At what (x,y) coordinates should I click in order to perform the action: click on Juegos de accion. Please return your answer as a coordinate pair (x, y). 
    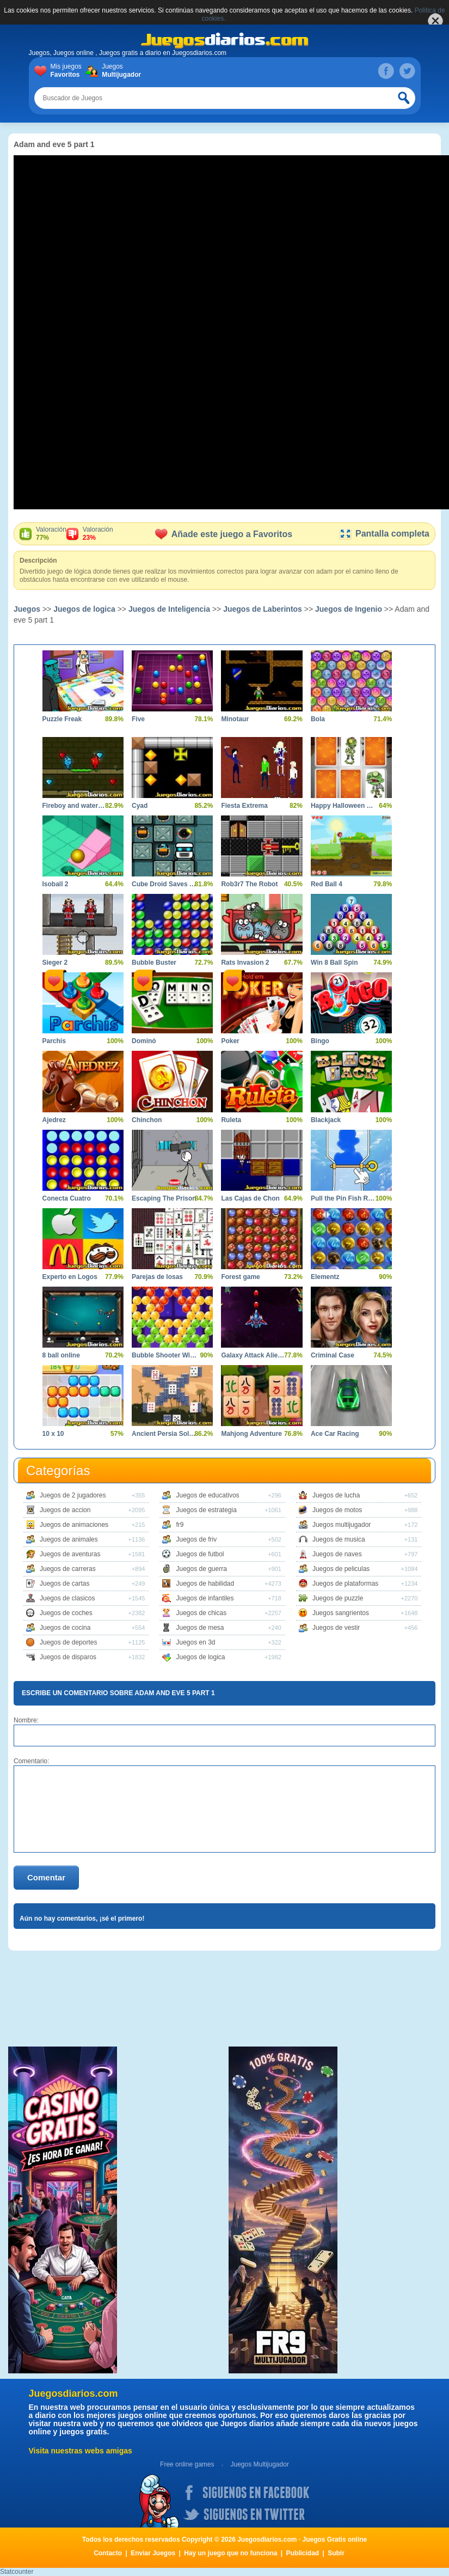
    Looking at the image, I should click on (65, 1510).